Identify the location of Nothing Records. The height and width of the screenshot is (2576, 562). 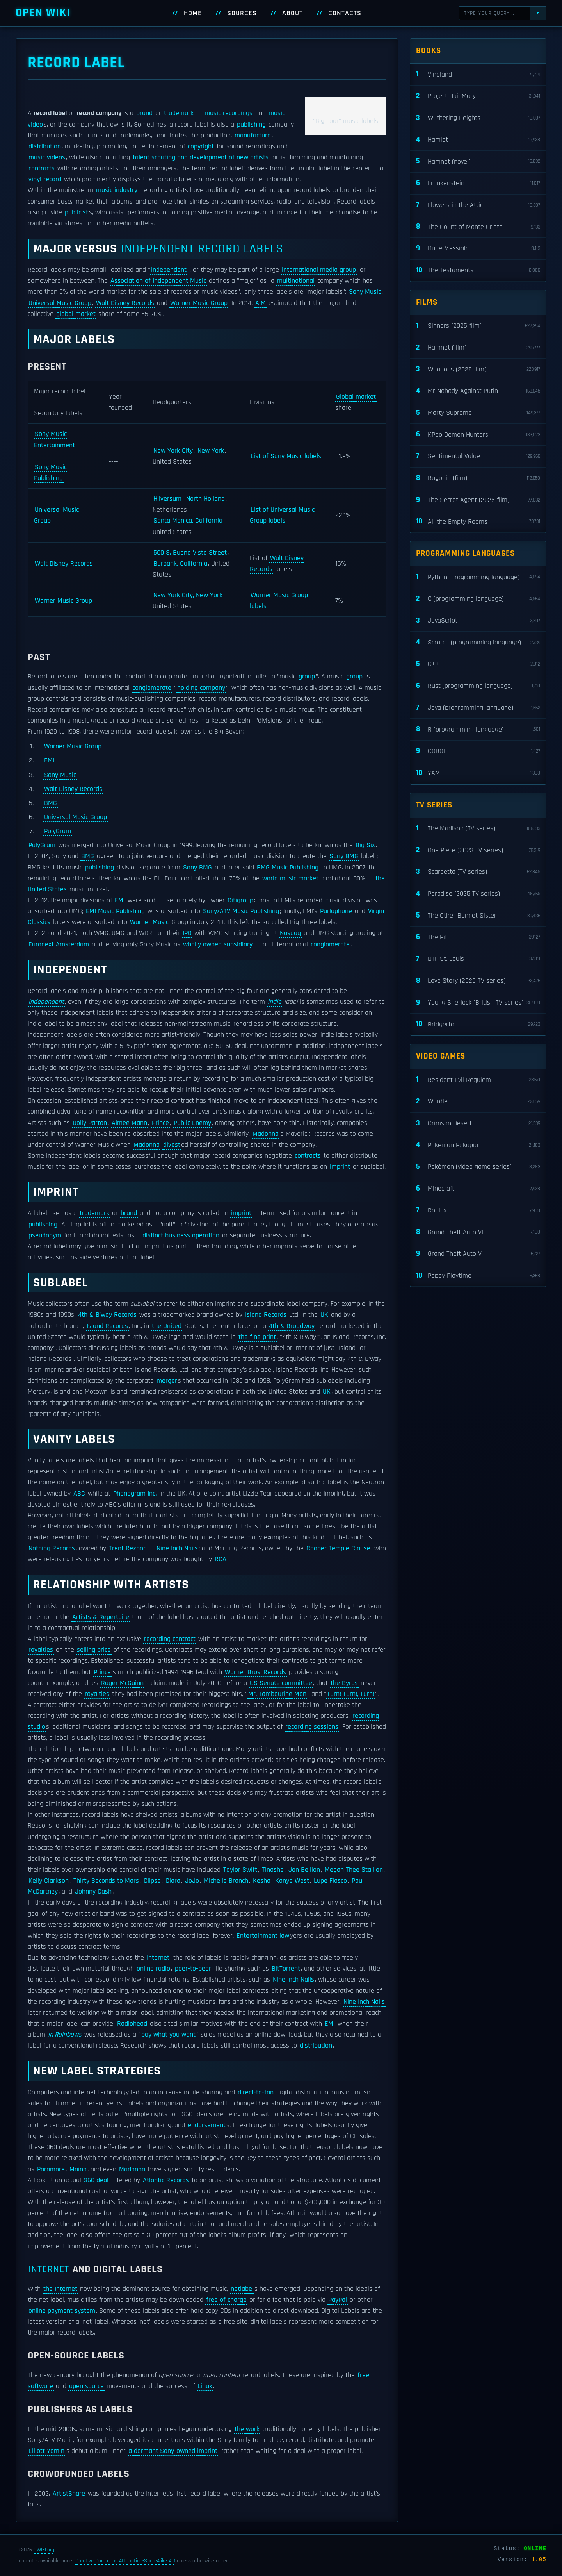
(51, 1548).